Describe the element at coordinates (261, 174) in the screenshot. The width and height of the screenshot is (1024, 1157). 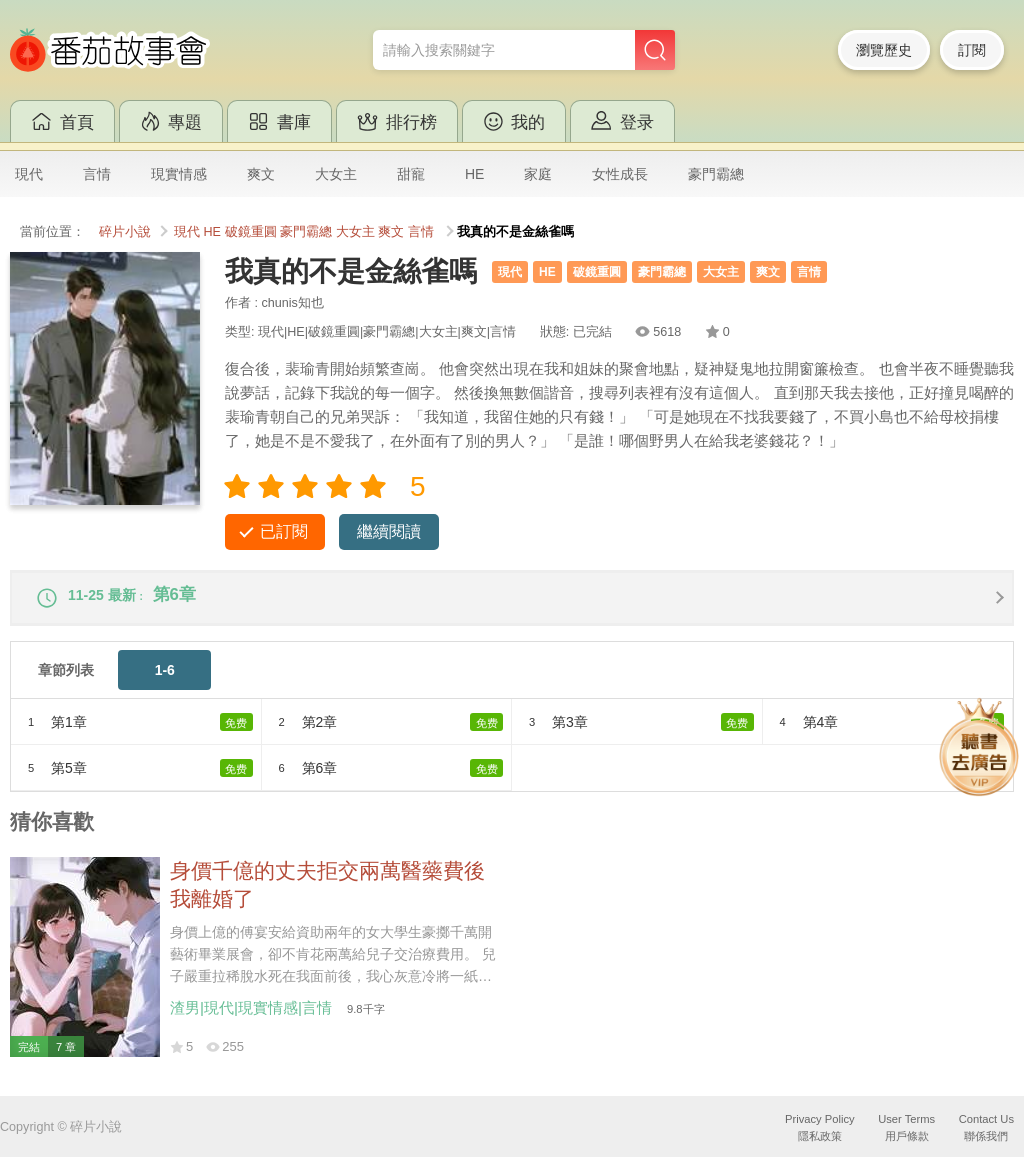
I see `爽文` at that location.